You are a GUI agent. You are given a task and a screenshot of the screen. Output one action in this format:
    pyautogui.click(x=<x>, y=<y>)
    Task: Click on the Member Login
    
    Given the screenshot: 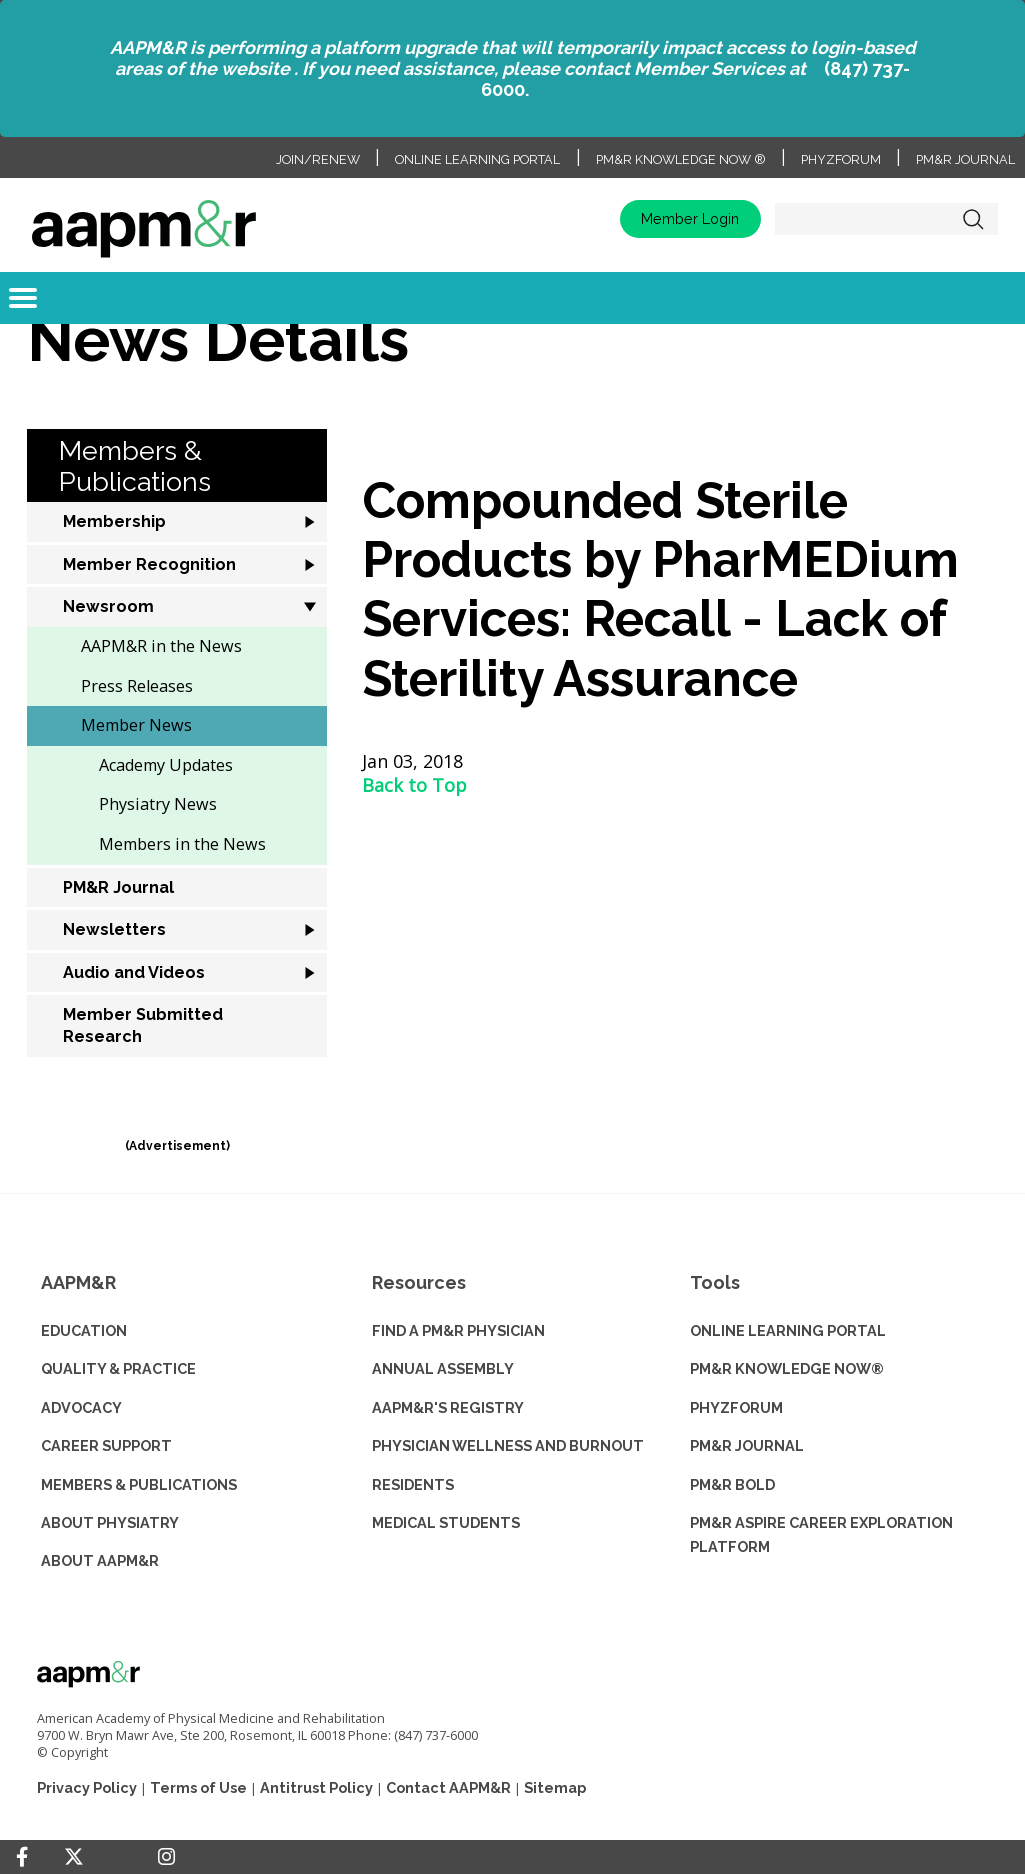 What is the action you would take?
    pyautogui.click(x=690, y=218)
    